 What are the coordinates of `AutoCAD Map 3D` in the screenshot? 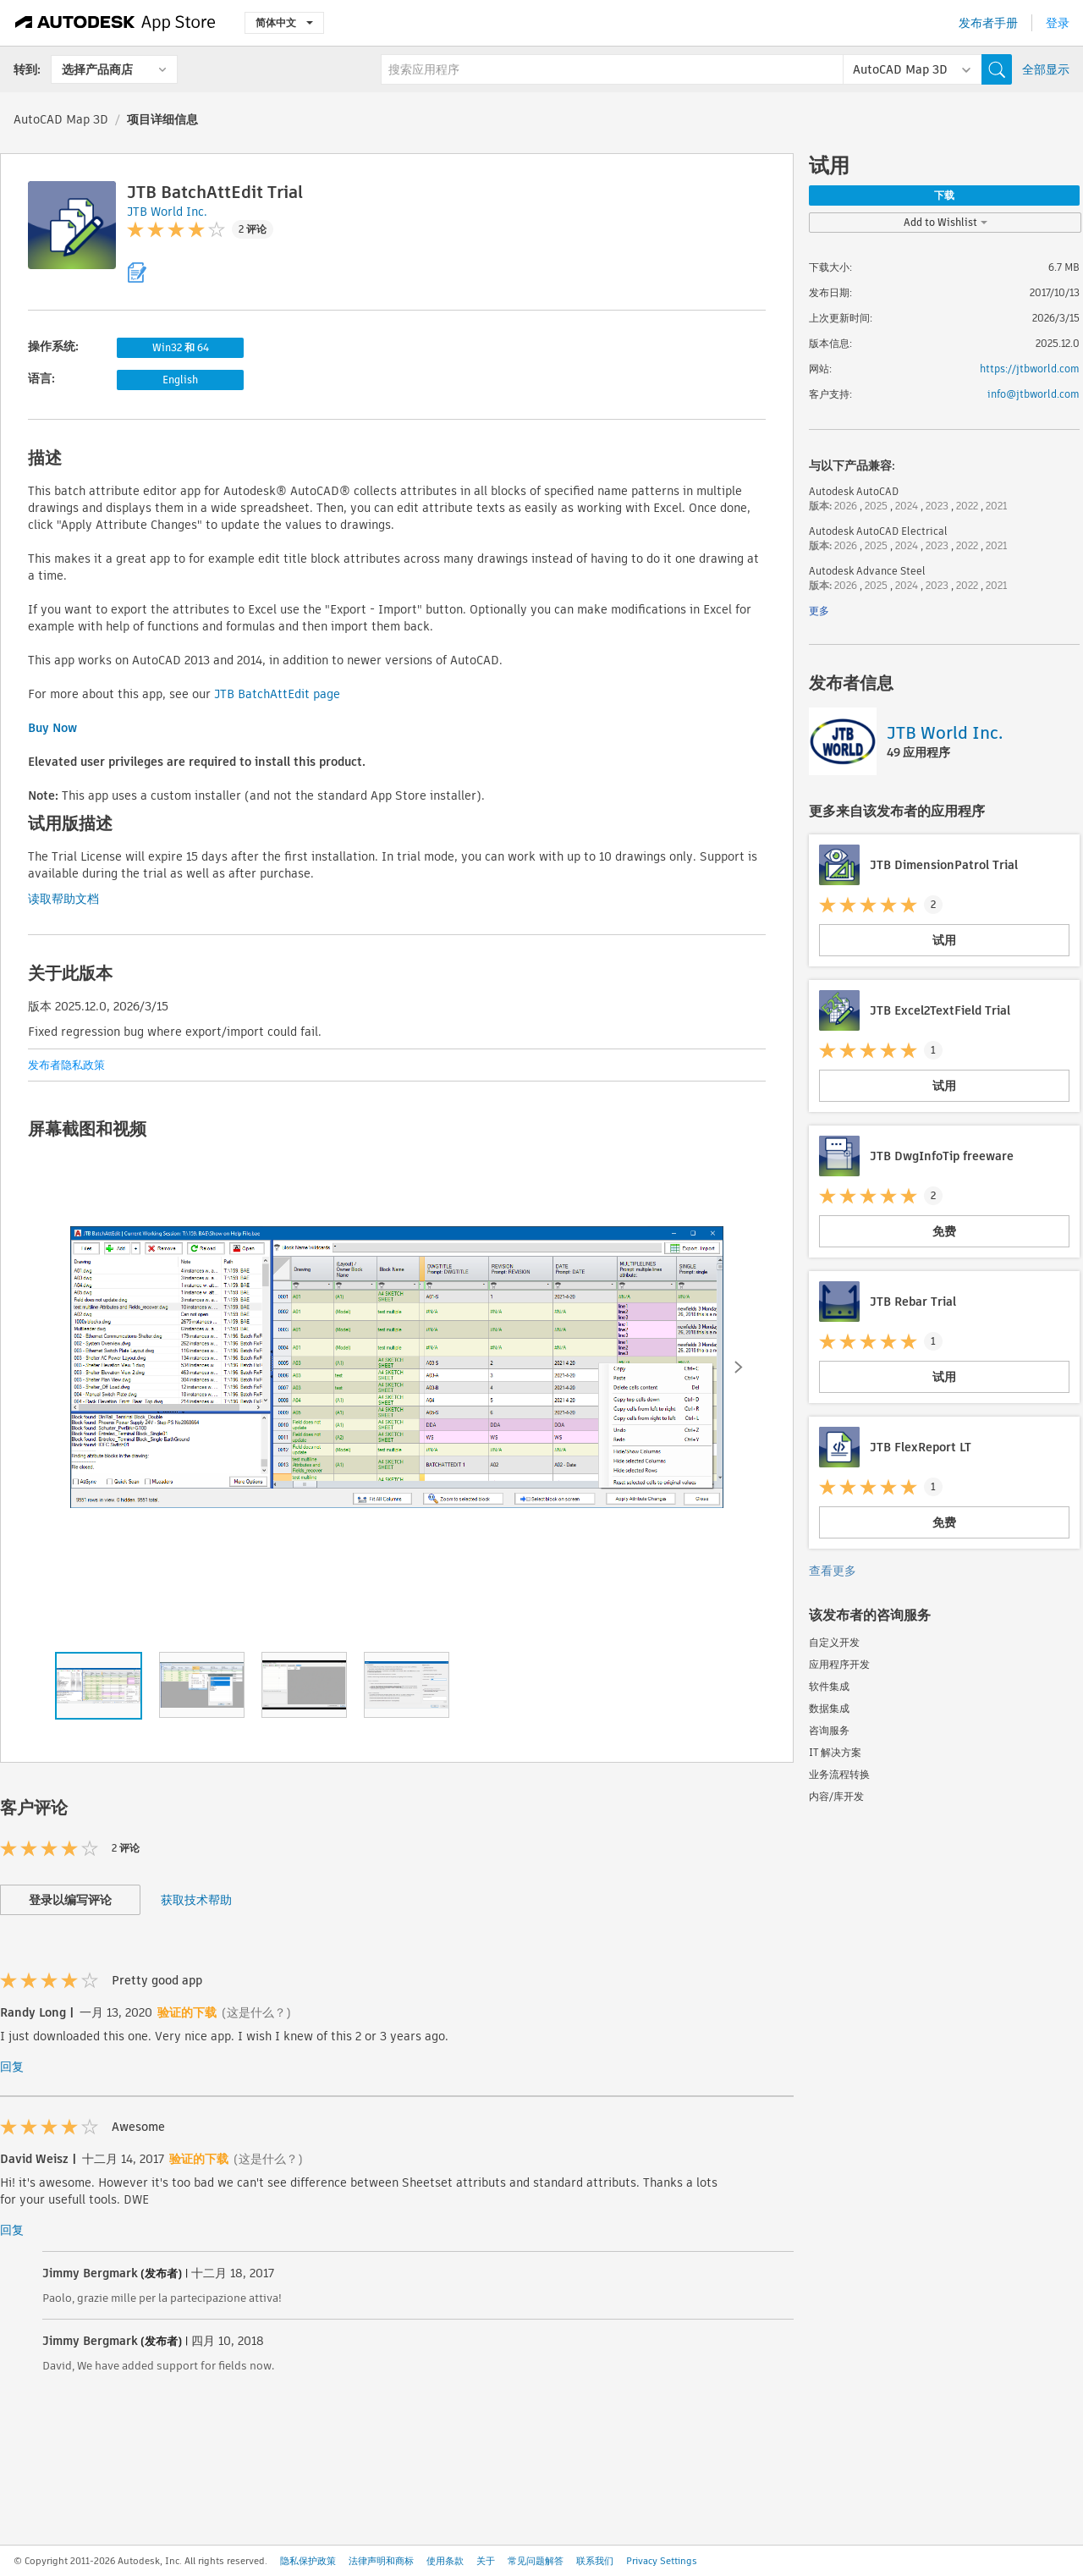 It's located at (61, 119).